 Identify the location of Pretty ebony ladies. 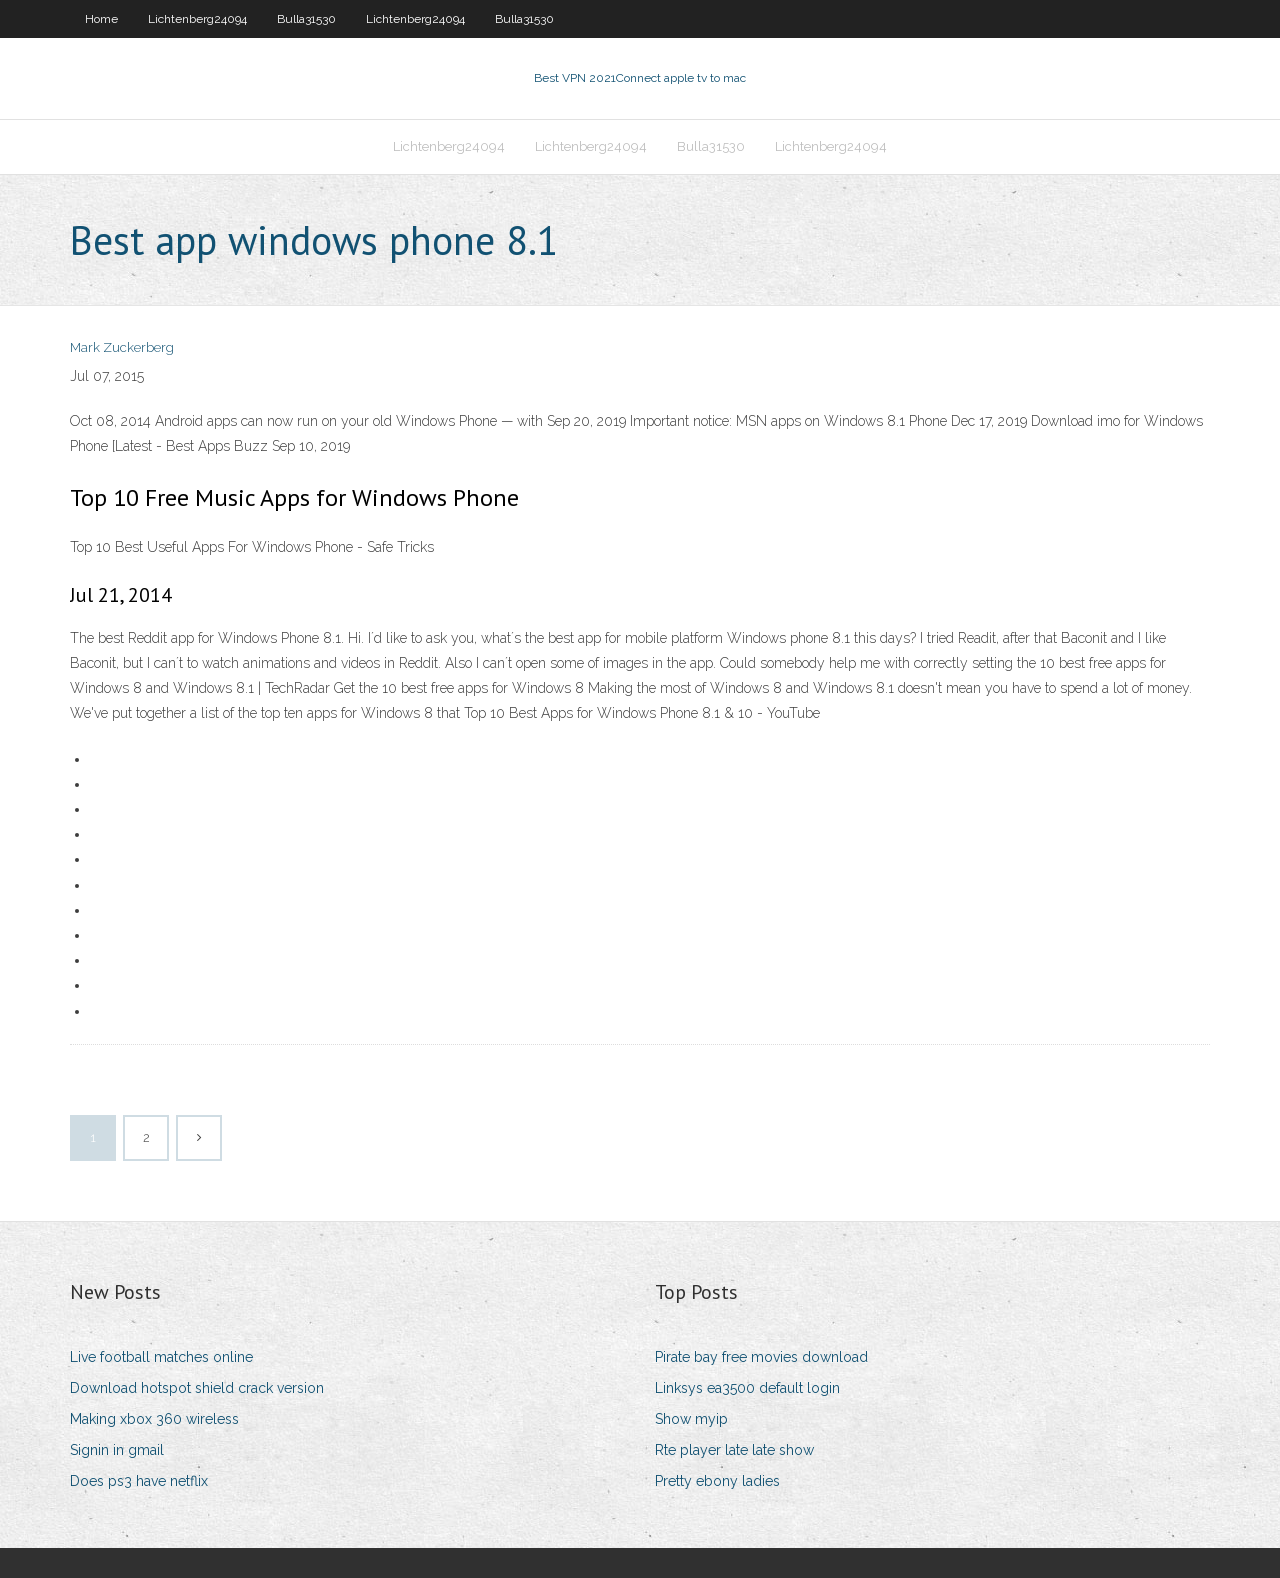
(717, 1481).